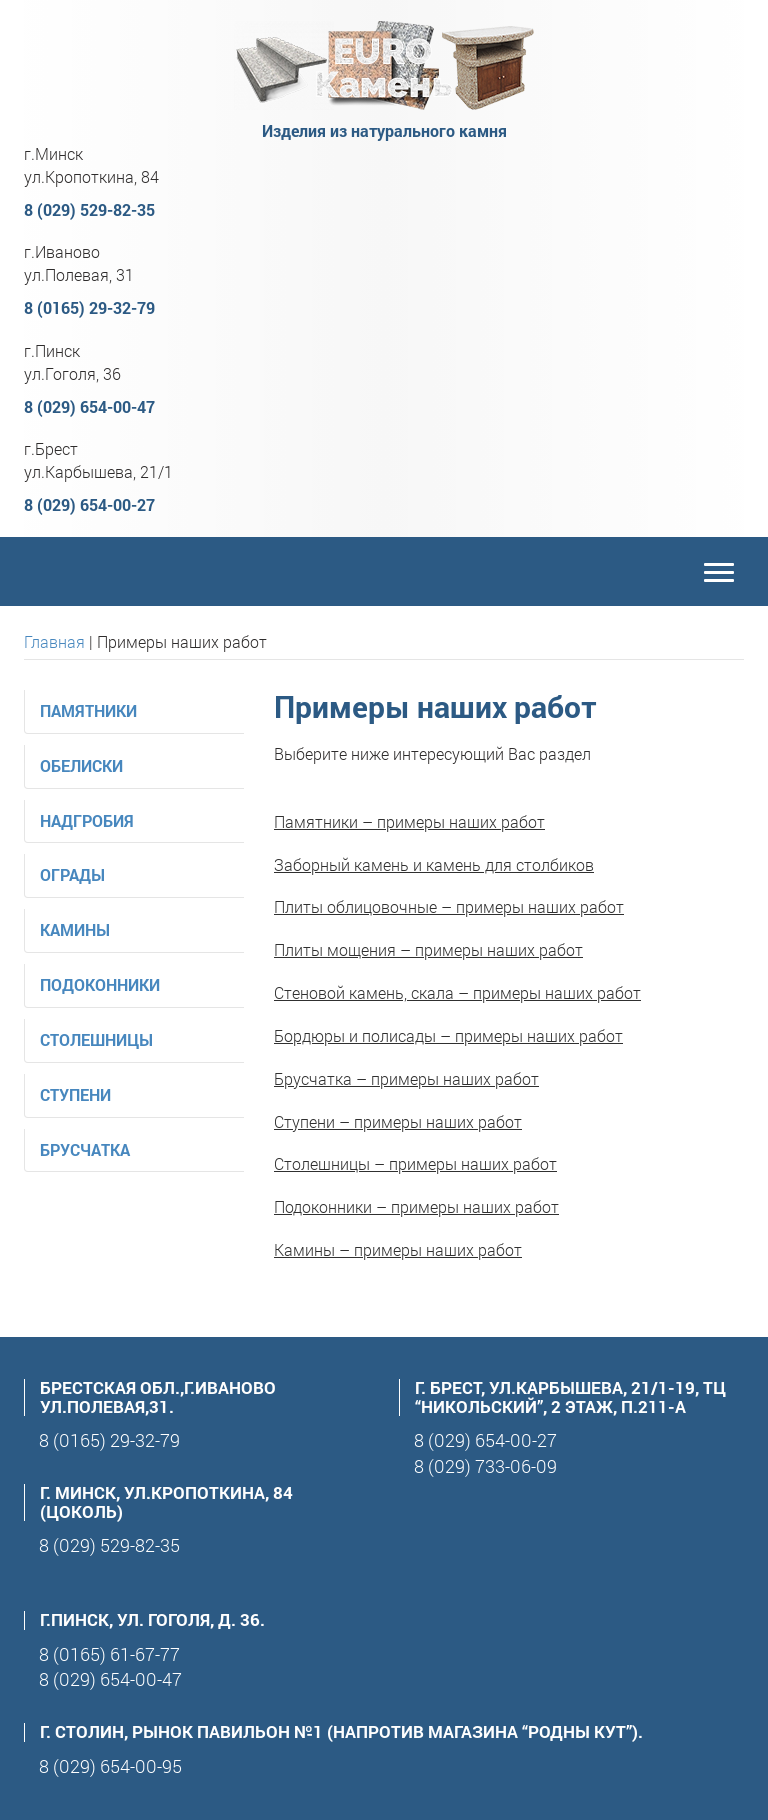  What do you see at coordinates (449, 906) in the screenshot?
I see `Плиты облицовочные – примеры наших работ` at bounding box center [449, 906].